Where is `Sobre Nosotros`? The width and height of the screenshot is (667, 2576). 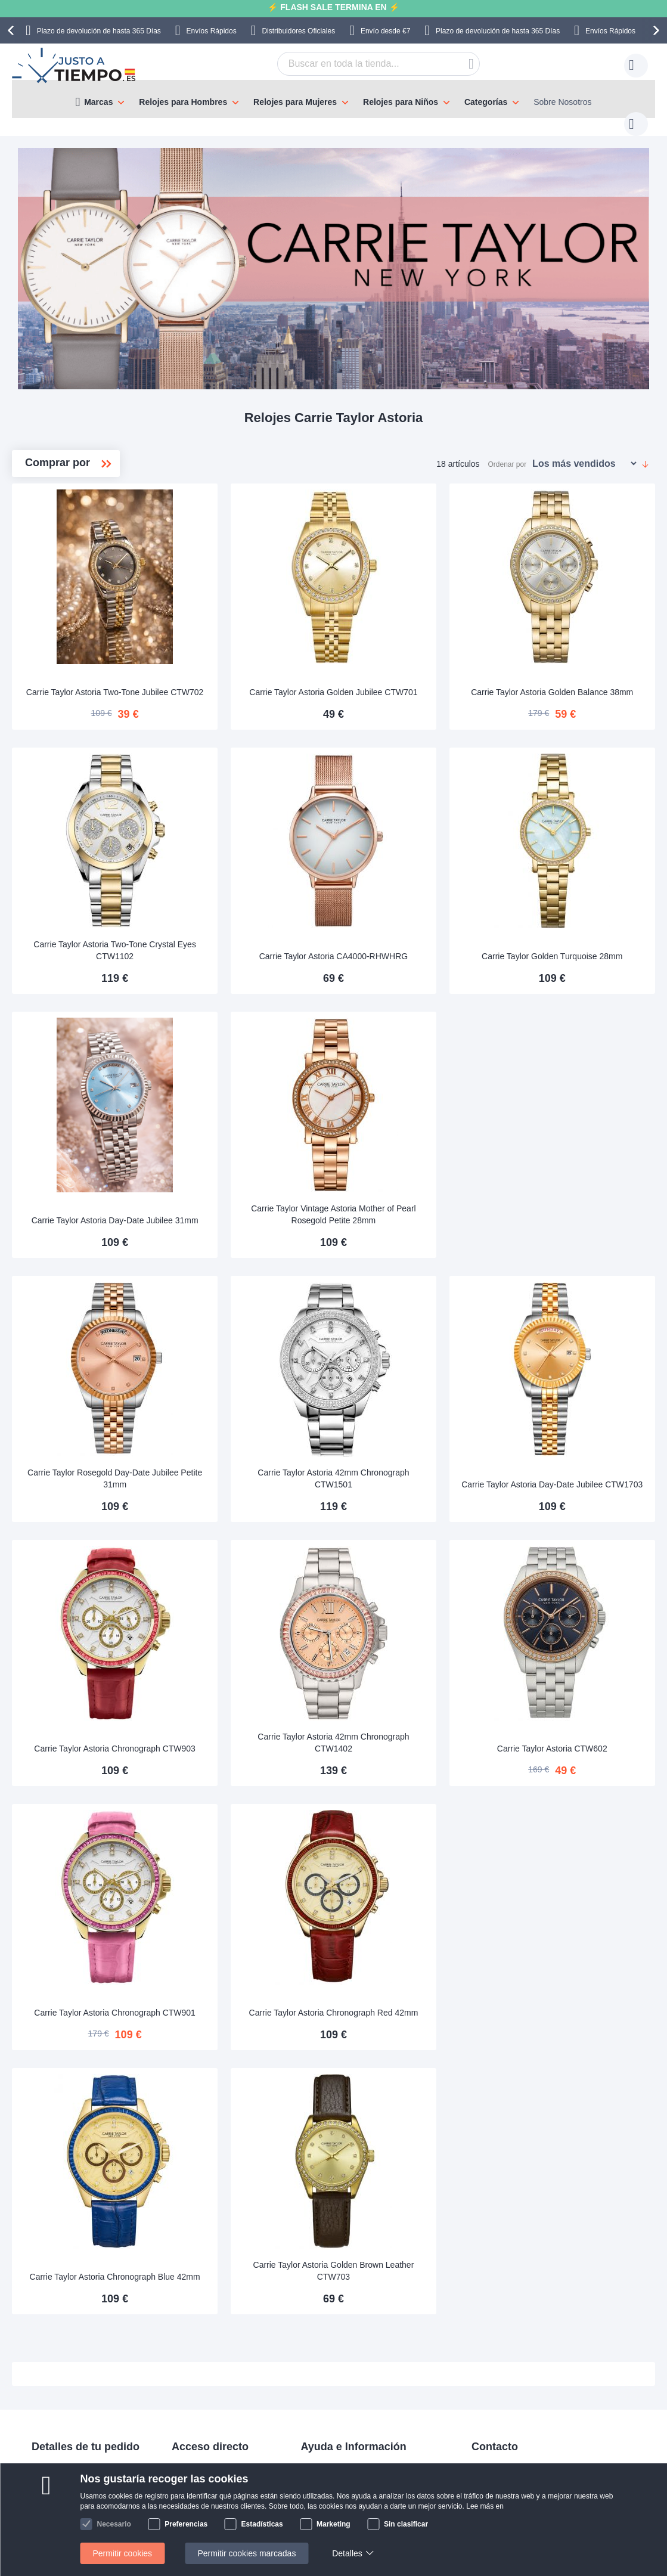
Sobre Nosotros is located at coordinates (562, 102).